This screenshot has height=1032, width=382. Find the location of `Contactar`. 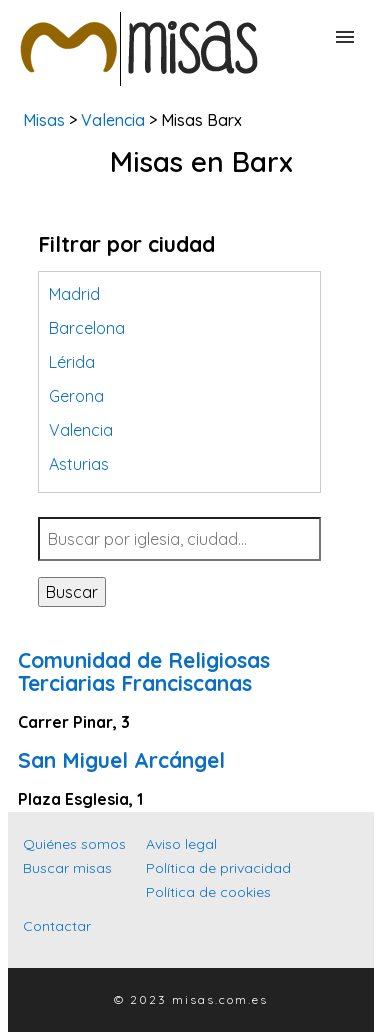

Contactar is located at coordinates (57, 926).